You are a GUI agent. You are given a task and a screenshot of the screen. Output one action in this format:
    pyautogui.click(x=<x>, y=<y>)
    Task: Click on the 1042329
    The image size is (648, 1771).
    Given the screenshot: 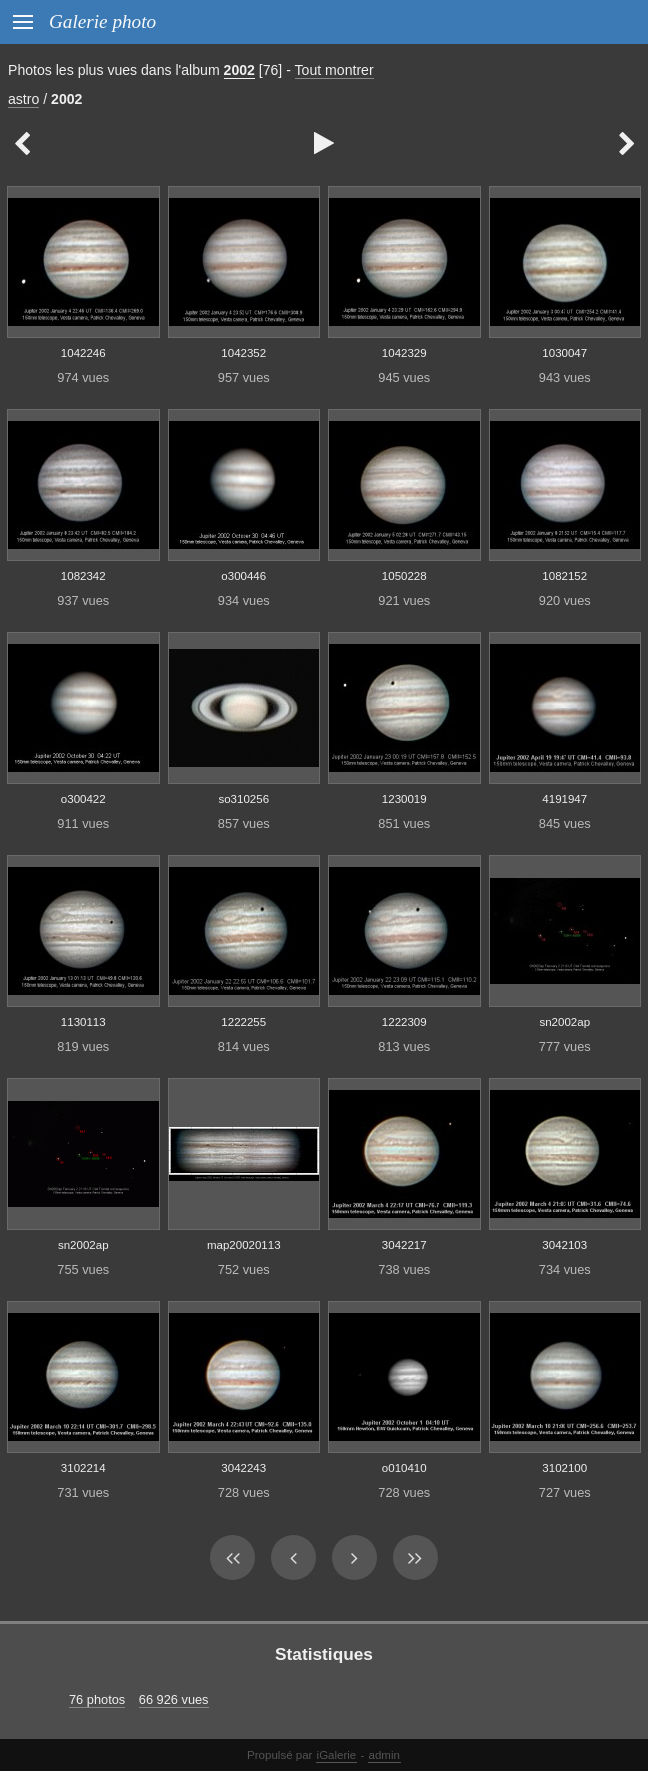 What is the action you would take?
    pyautogui.click(x=404, y=353)
    